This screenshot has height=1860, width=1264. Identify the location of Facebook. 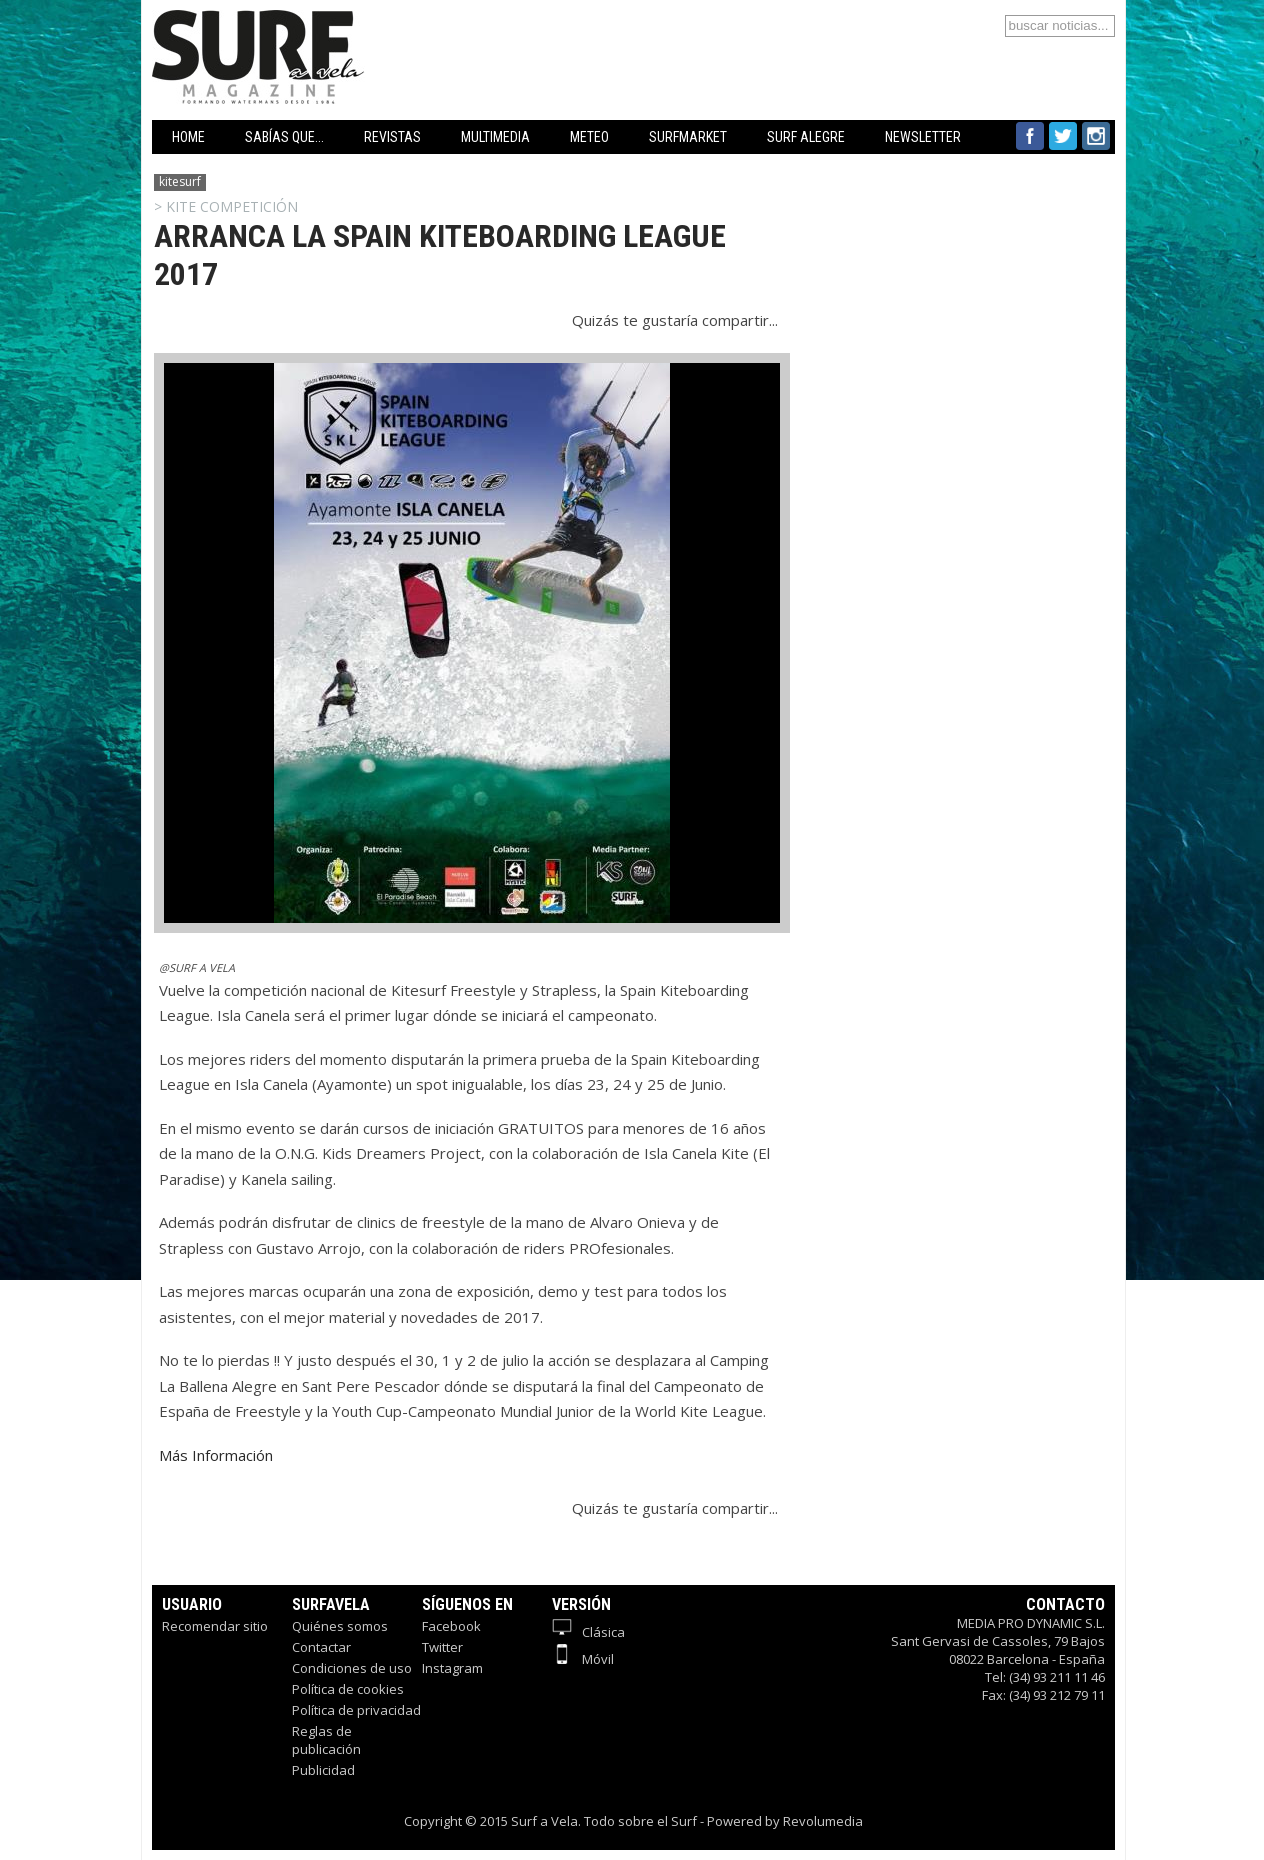
(451, 1626).